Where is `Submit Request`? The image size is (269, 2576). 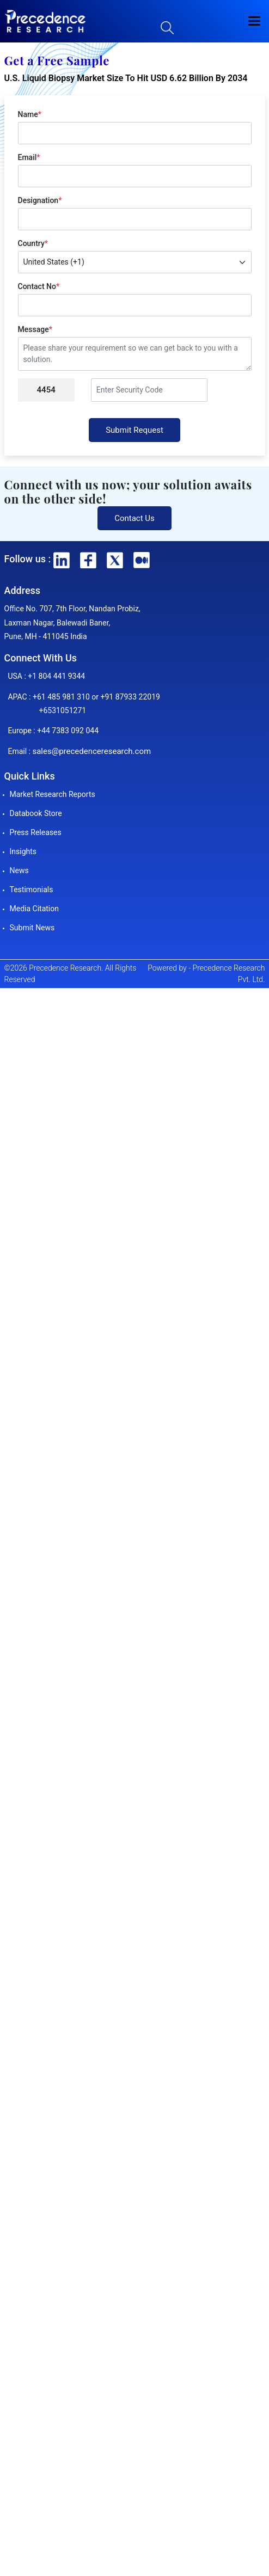 Submit Request is located at coordinates (134, 430).